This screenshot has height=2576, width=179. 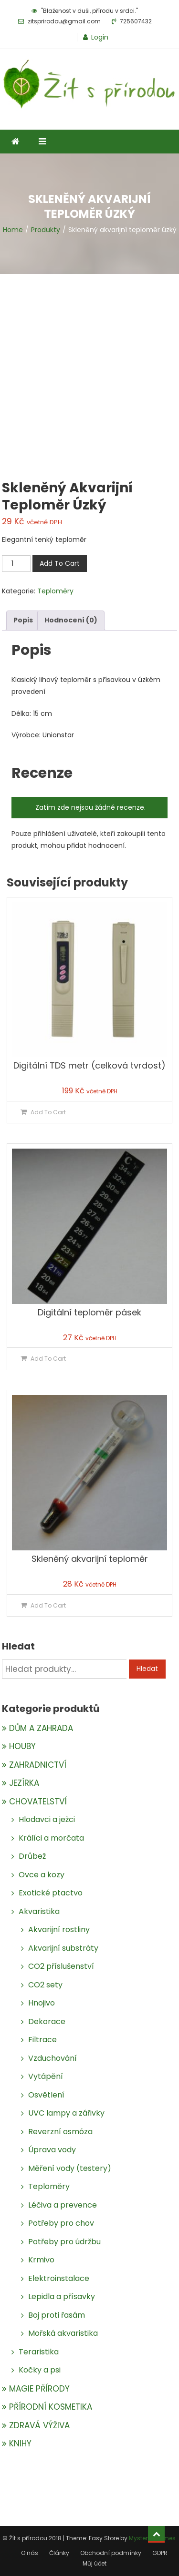 What do you see at coordinates (52, 2058) in the screenshot?
I see `Vzduchování` at bounding box center [52, 2058].